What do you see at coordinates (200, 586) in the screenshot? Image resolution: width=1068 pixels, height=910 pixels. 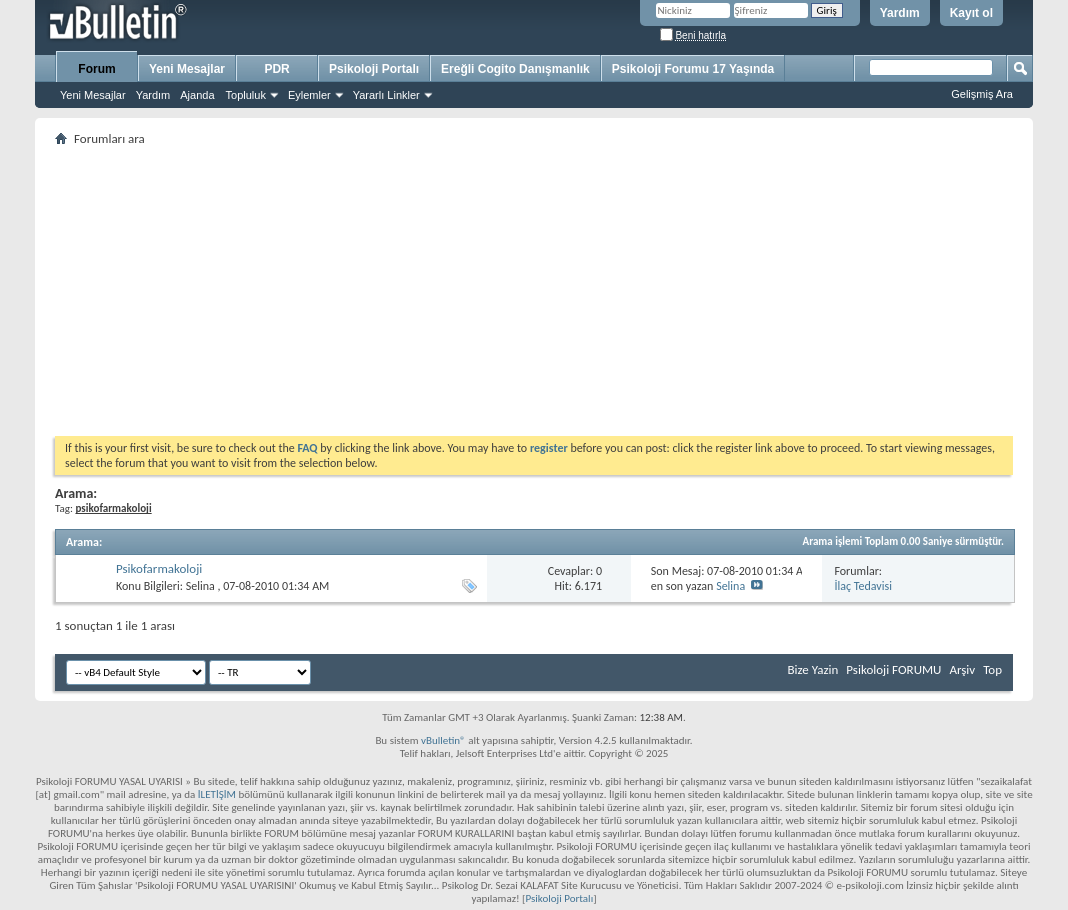 I see `Selina` at bounding box center [200, 586].